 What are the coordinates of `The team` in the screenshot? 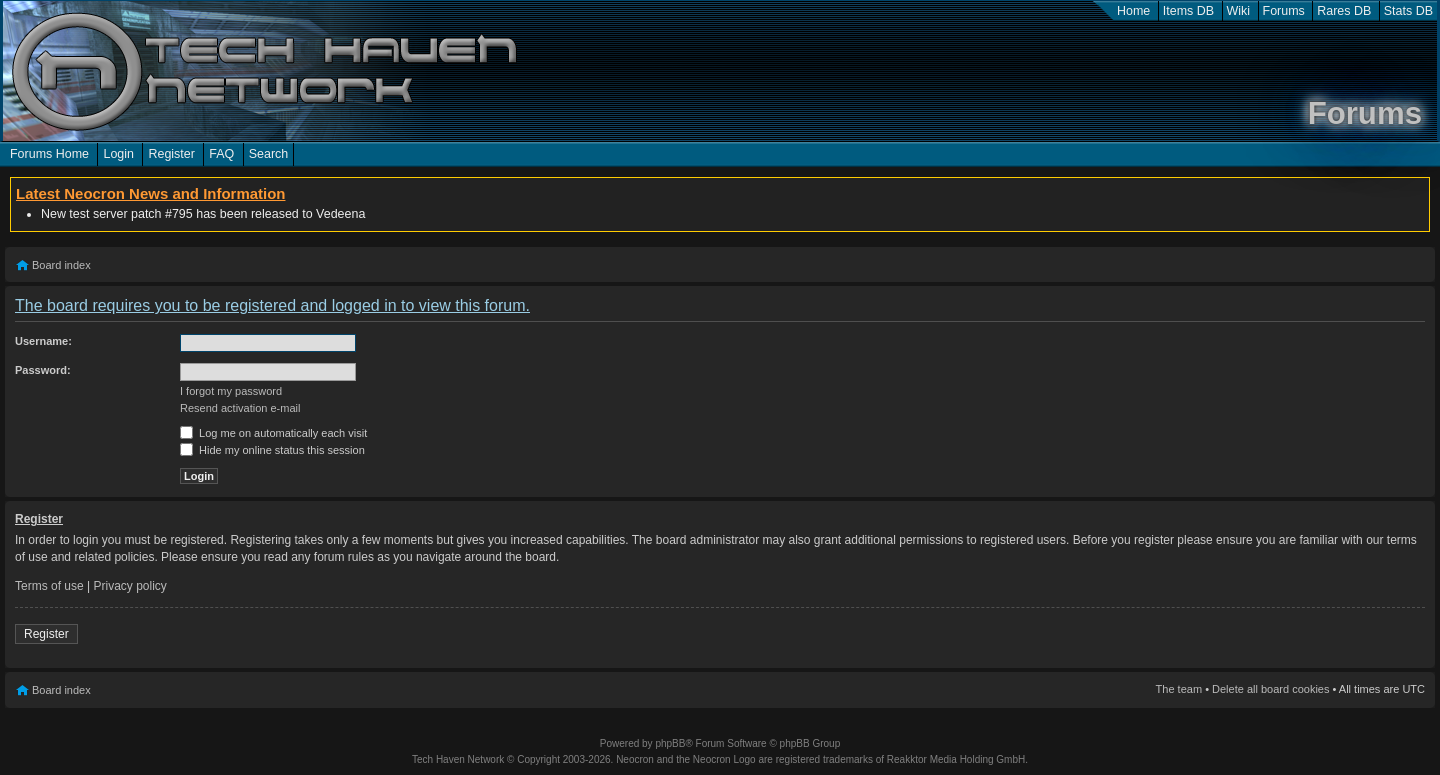 It's located at (1179, 689).